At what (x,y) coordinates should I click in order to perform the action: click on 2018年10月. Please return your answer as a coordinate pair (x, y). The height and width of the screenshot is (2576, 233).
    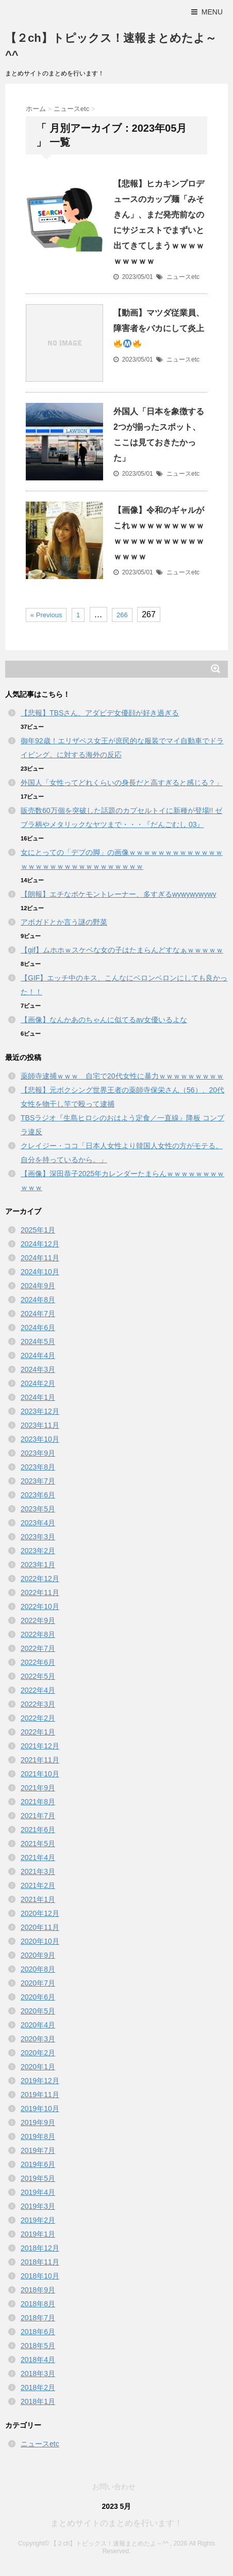
    Looking at the image, I should click on (40, 2276).